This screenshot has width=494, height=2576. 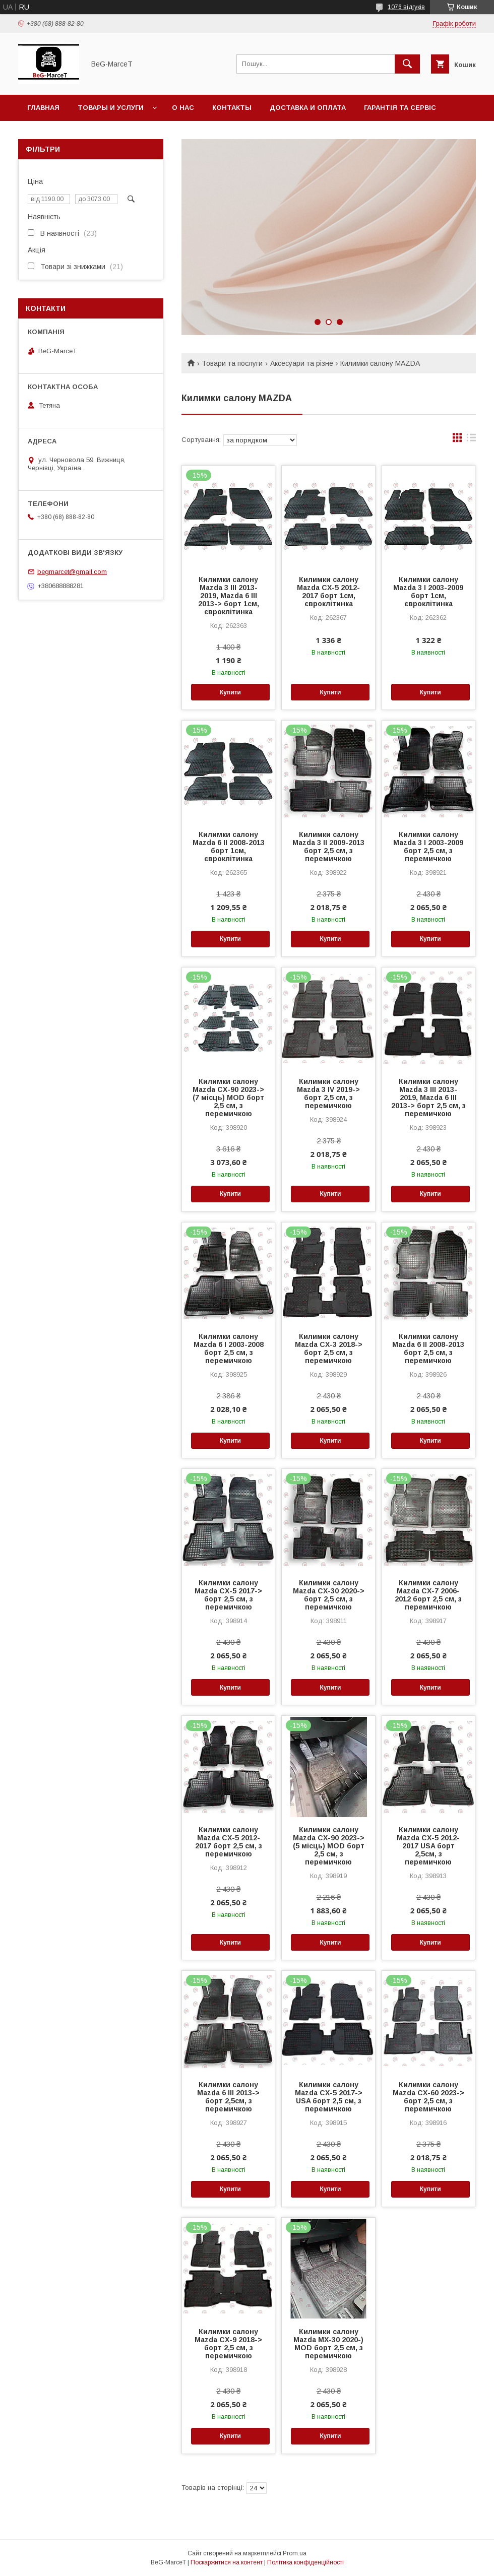 I want to click on Килимки салону Mazda 3 III 2013-2019, Mazda 6 III 2013-> борт 2,5 см, з перемичкою, so click(x=428, y=1097).